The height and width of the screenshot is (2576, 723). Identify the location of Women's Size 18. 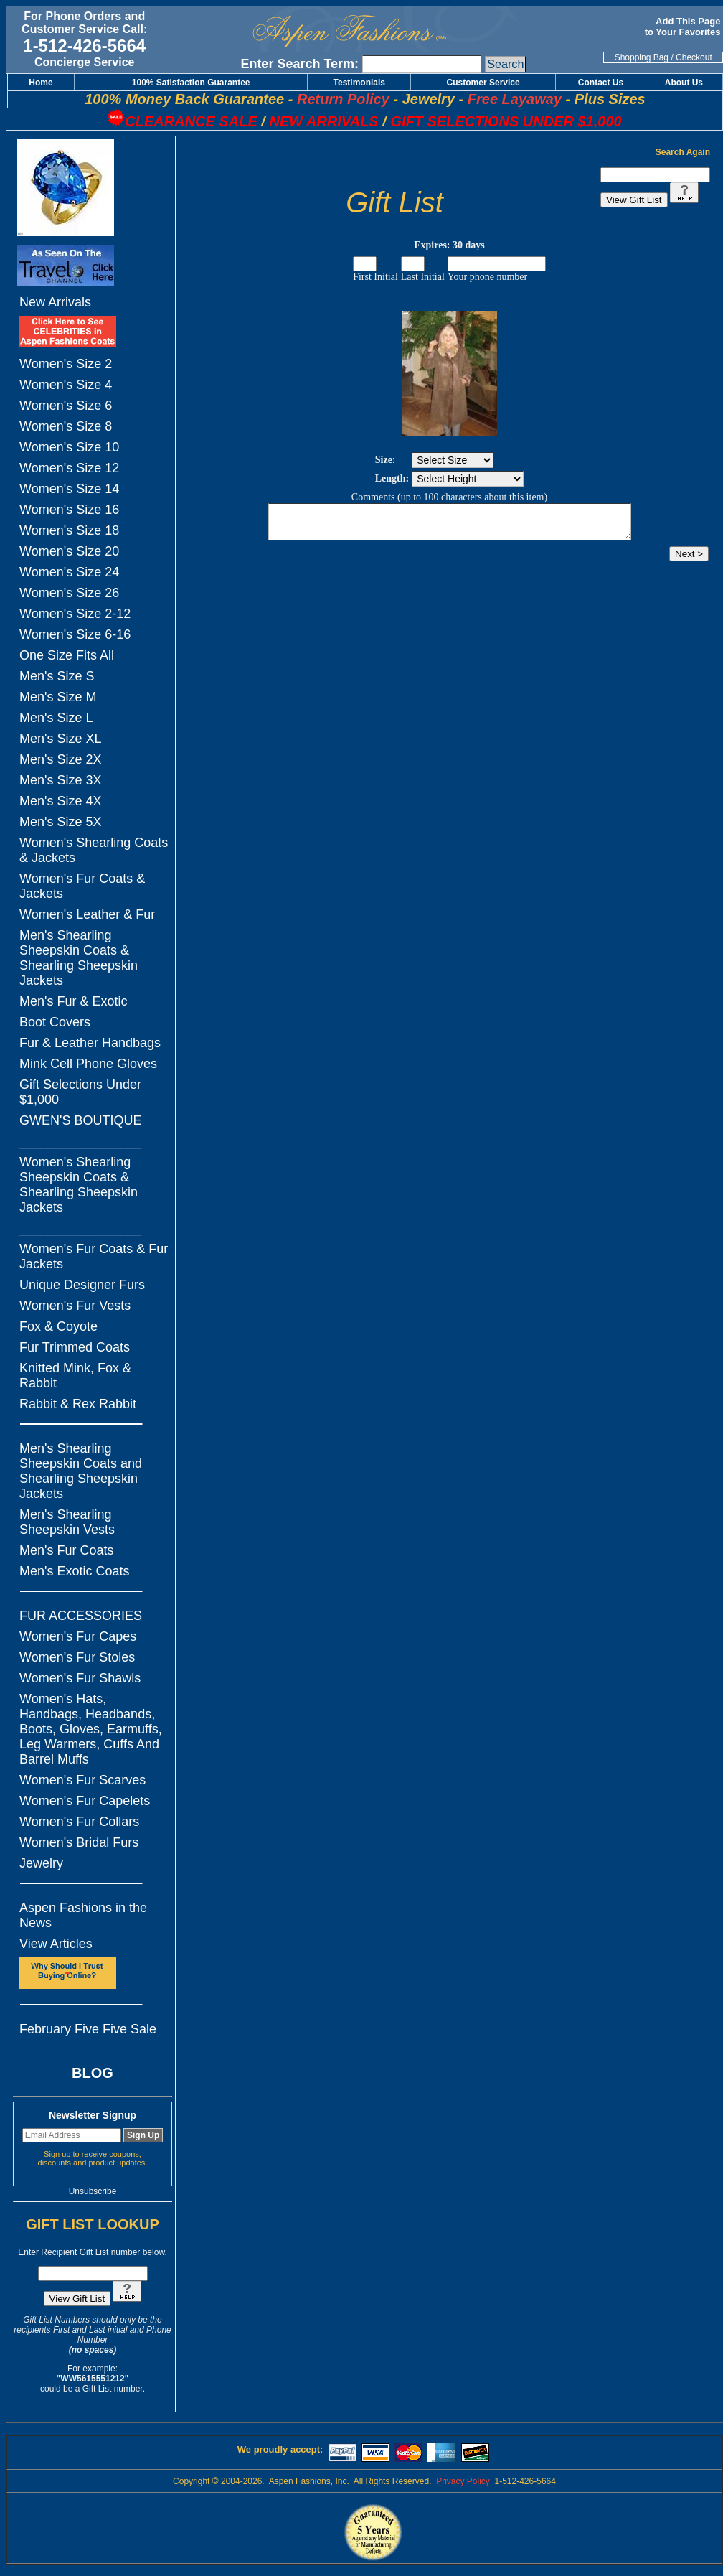
(69, 530).